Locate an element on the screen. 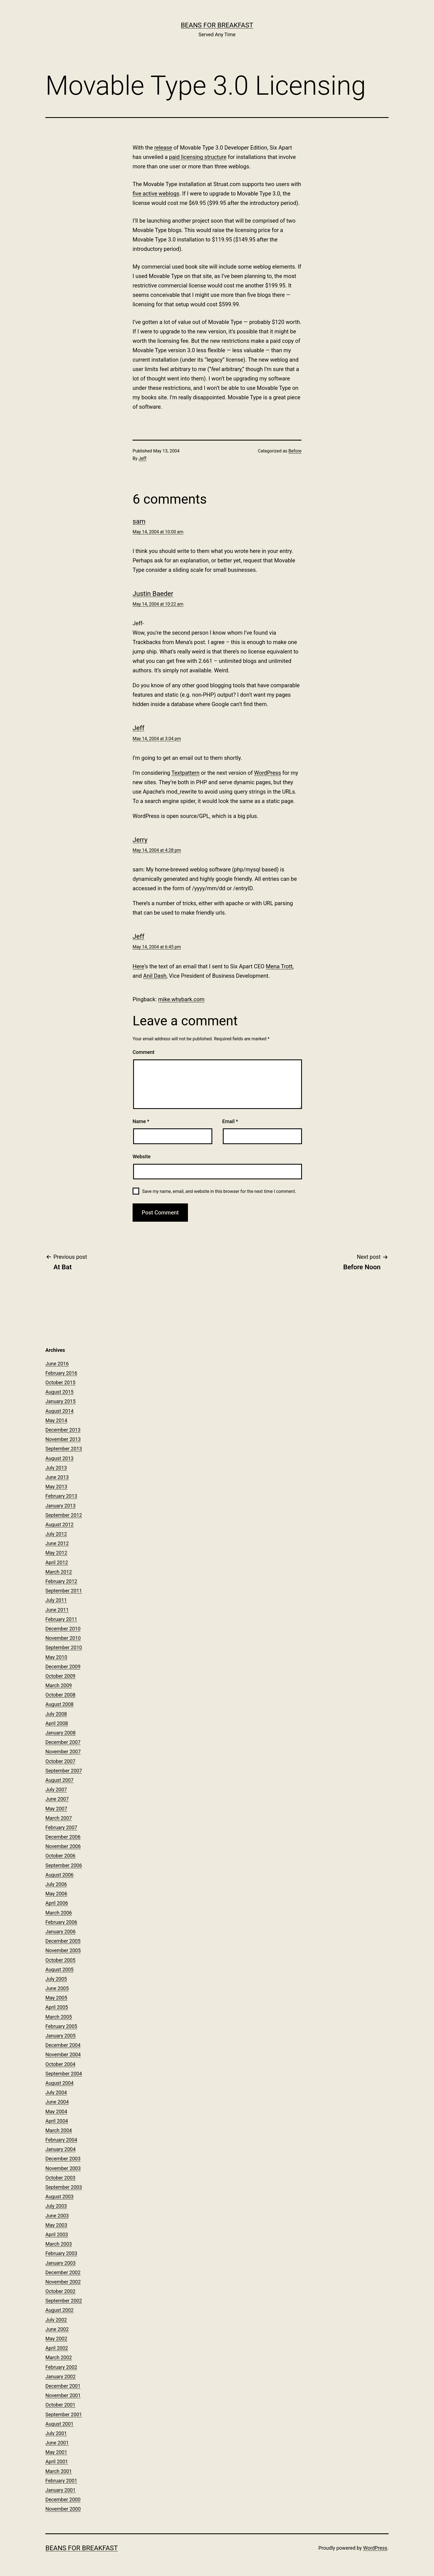  March 2005 is located at coordinates (58, 2017).